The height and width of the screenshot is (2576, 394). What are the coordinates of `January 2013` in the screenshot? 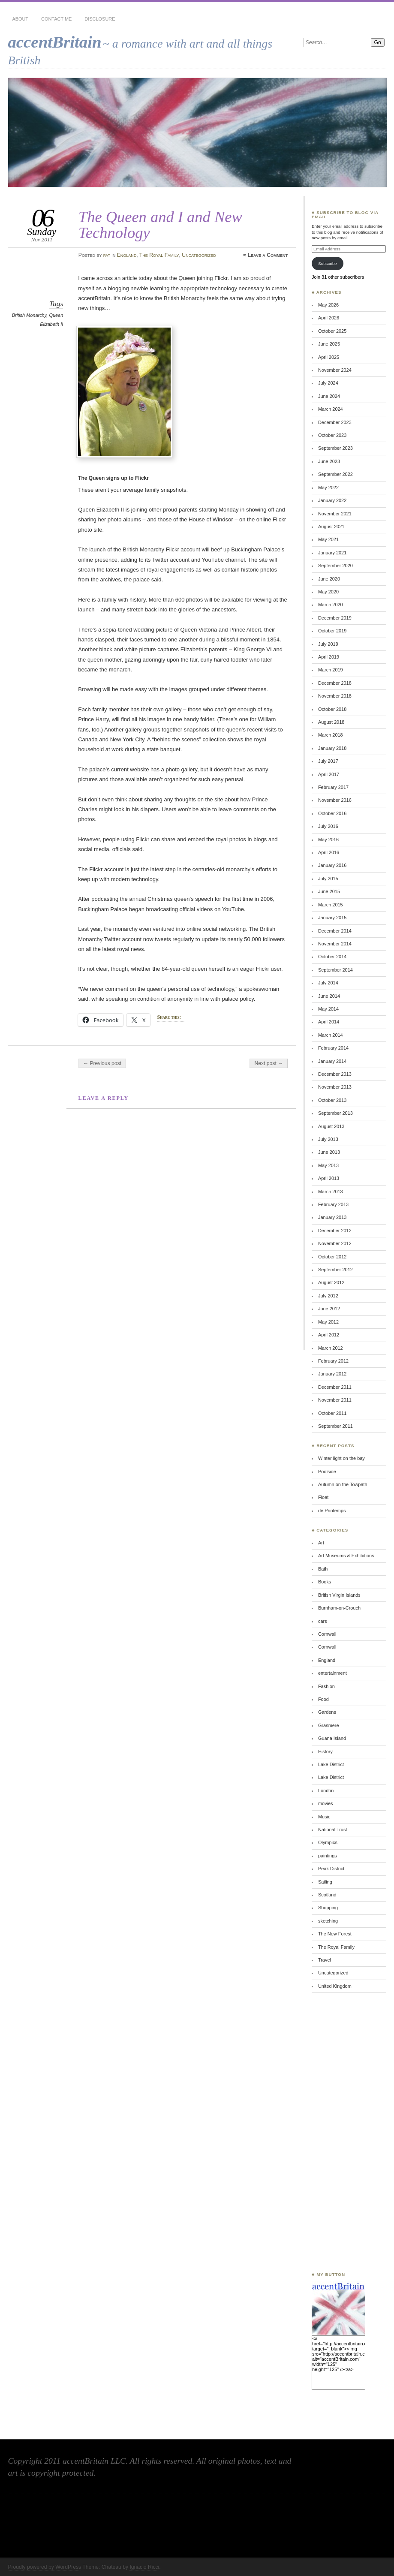 It's located at (332, 1217).